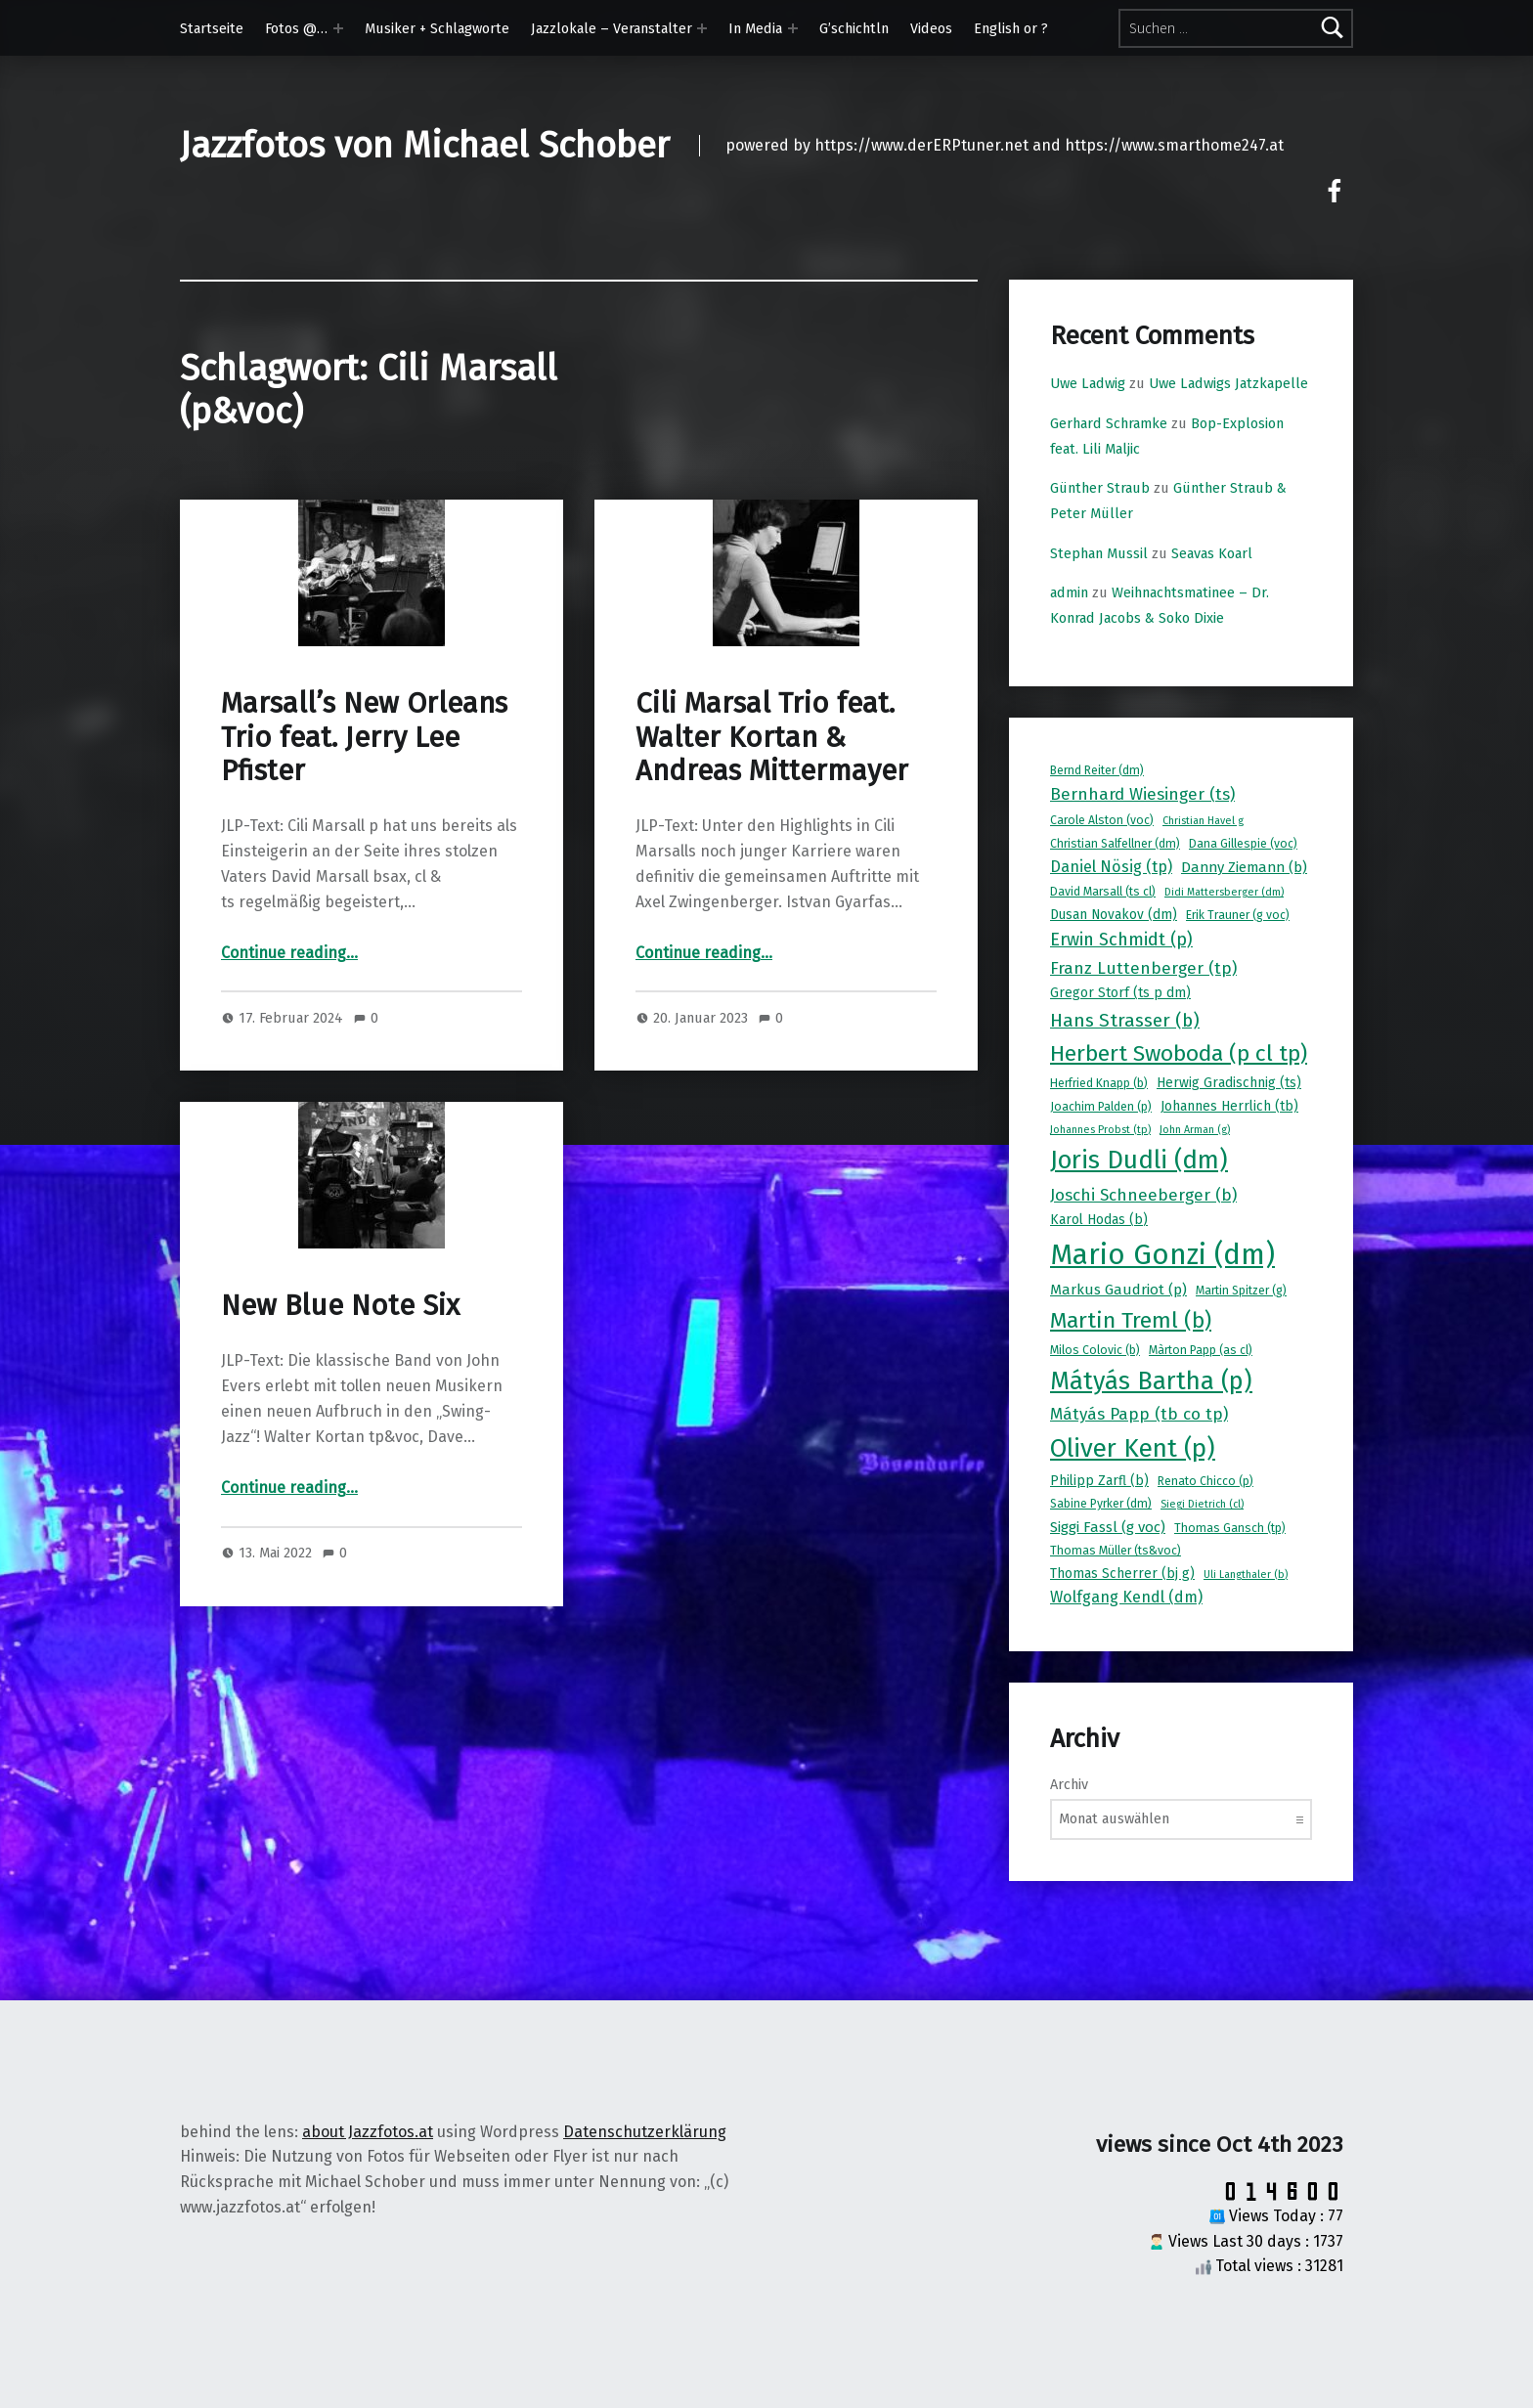 This screenshot has height=2408, width=1533. Describe the element at coordinates (296, 28) in the screenshot. I see `Fotos @…` at that location.